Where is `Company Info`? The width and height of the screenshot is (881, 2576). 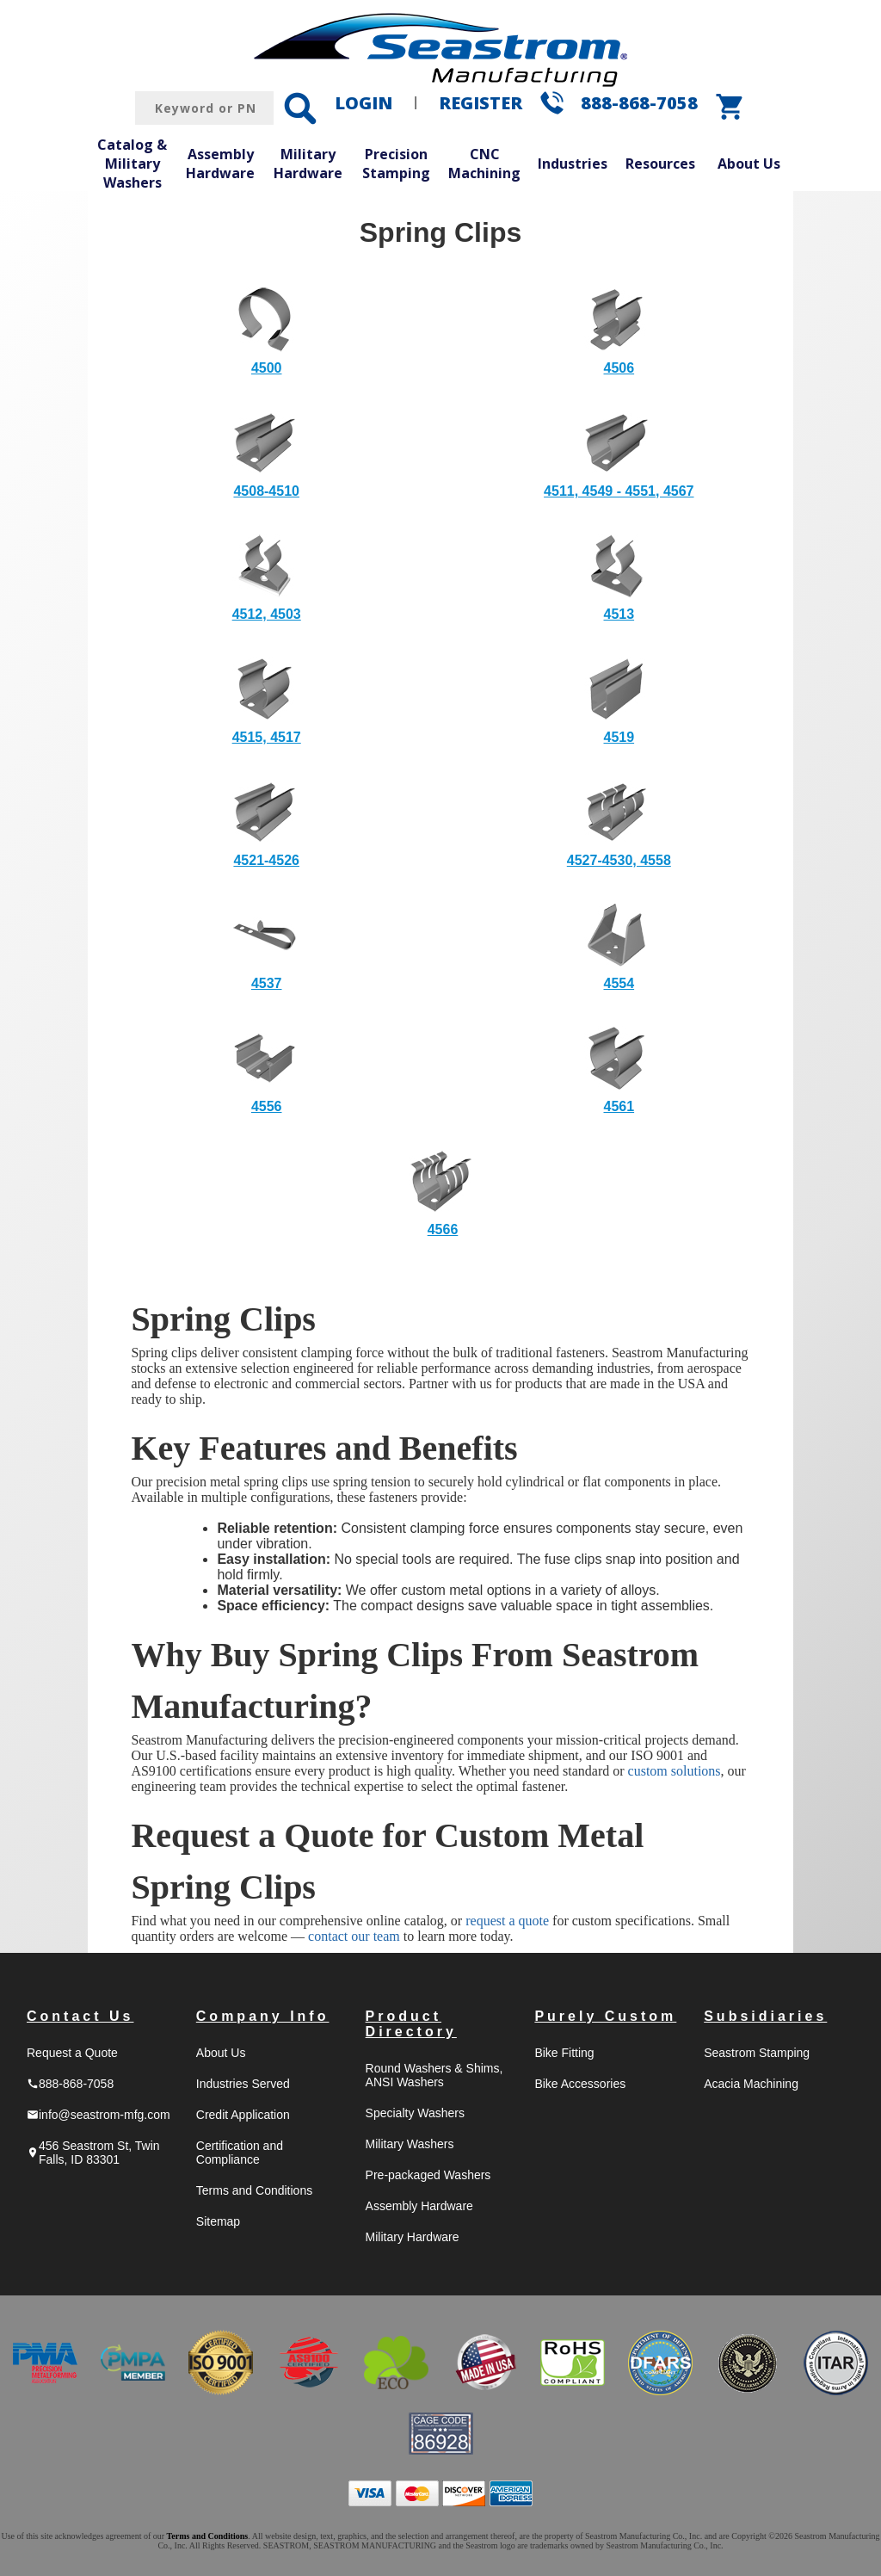 Company Info is located at coordinates (263, 2016).